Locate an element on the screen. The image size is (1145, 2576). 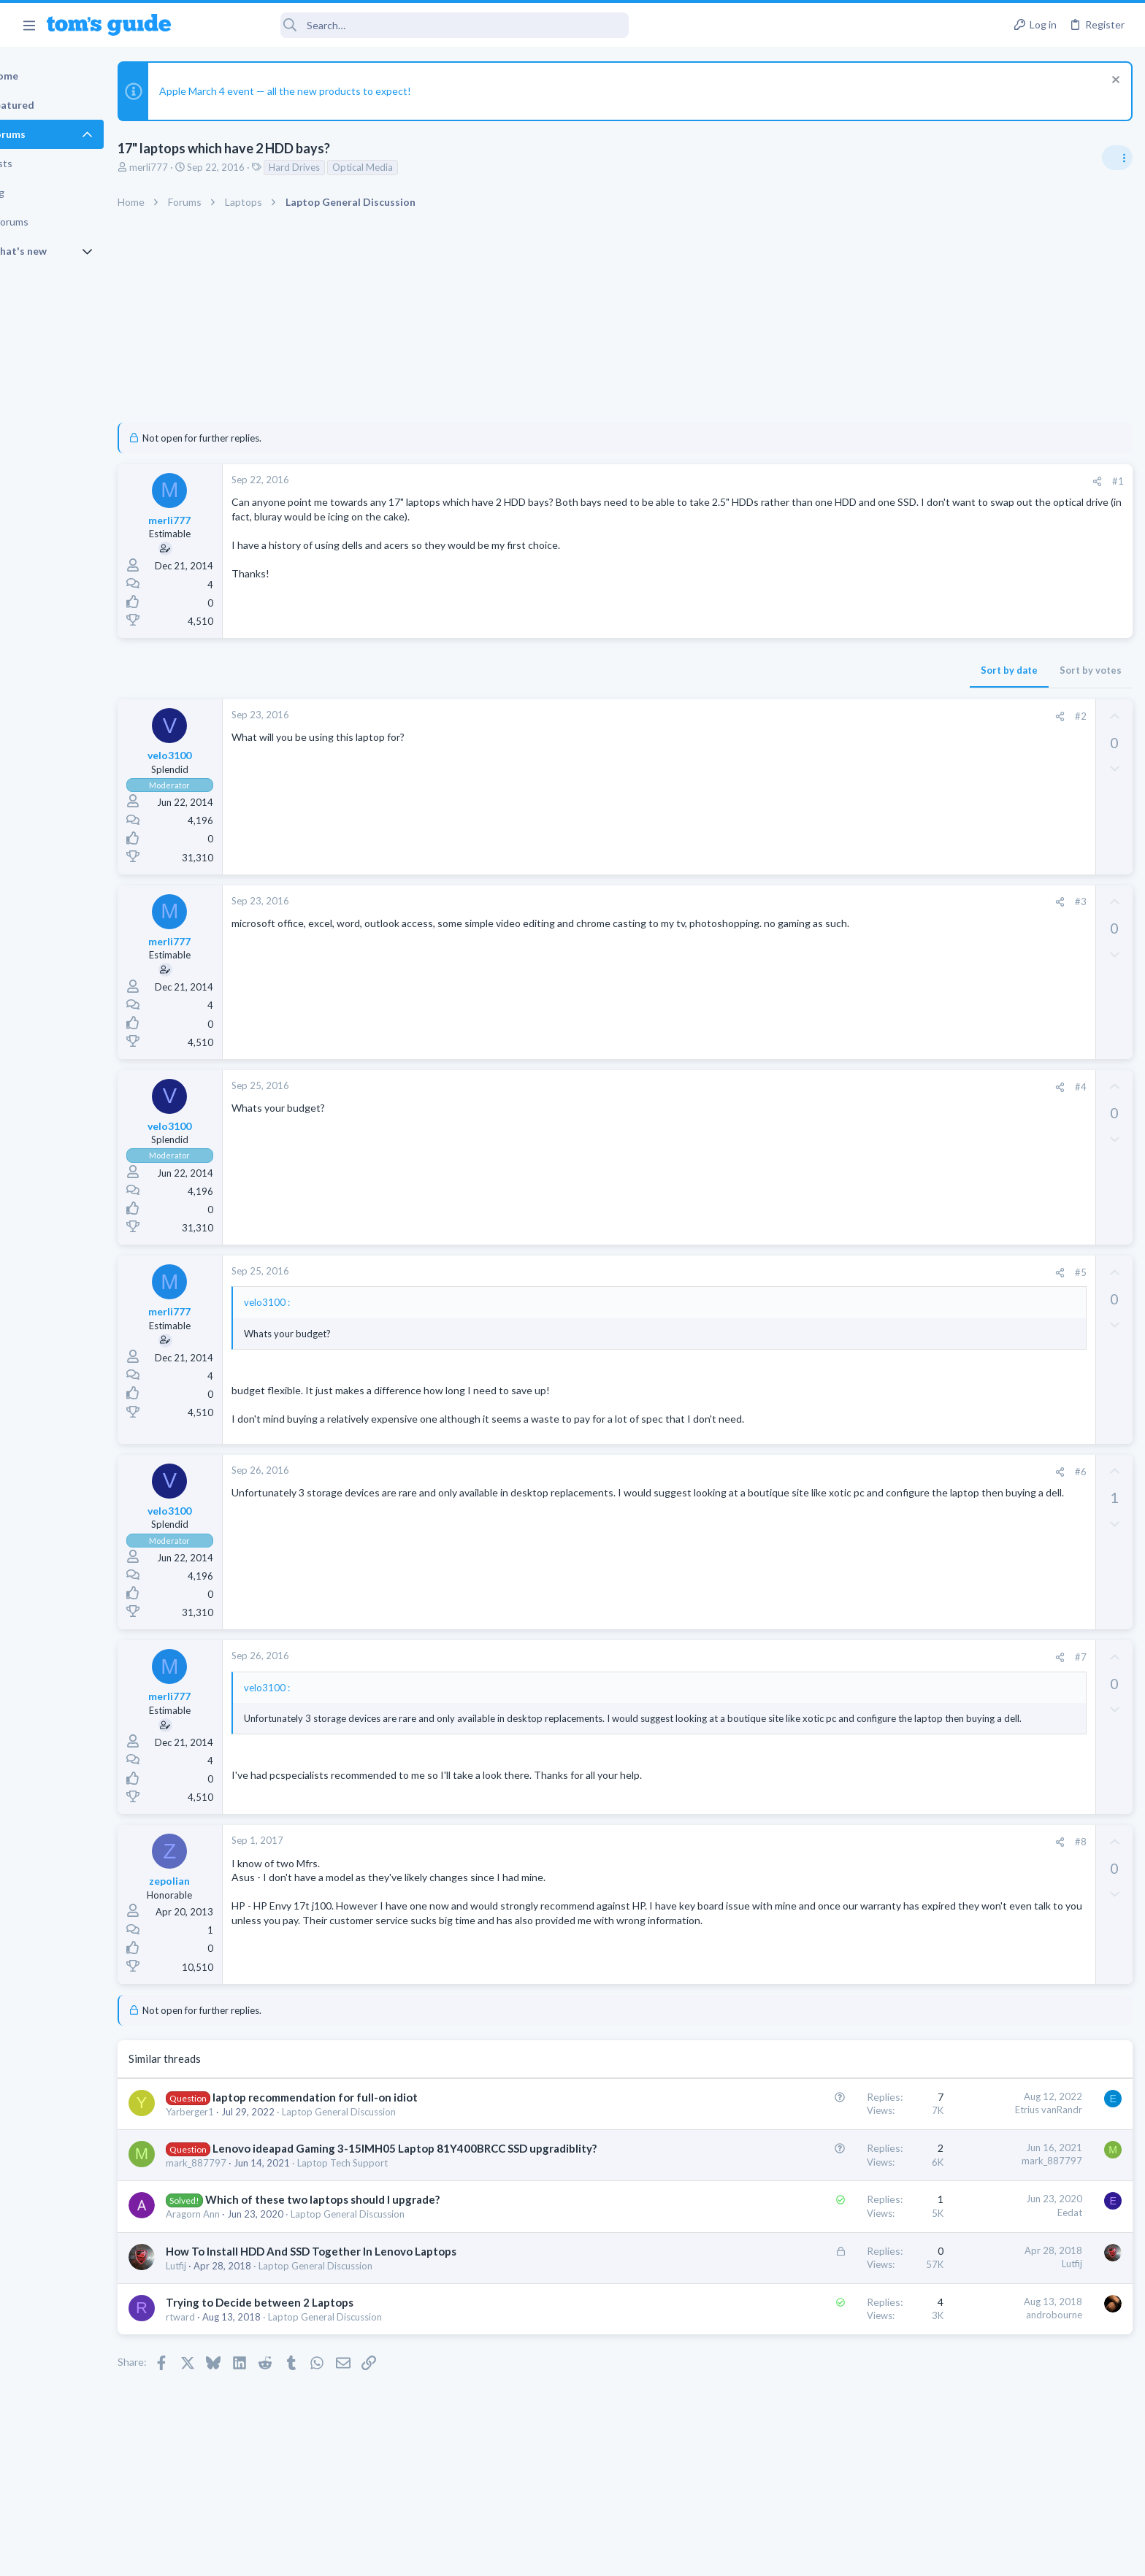
Hard Drives is located at coordinates (344, 167).